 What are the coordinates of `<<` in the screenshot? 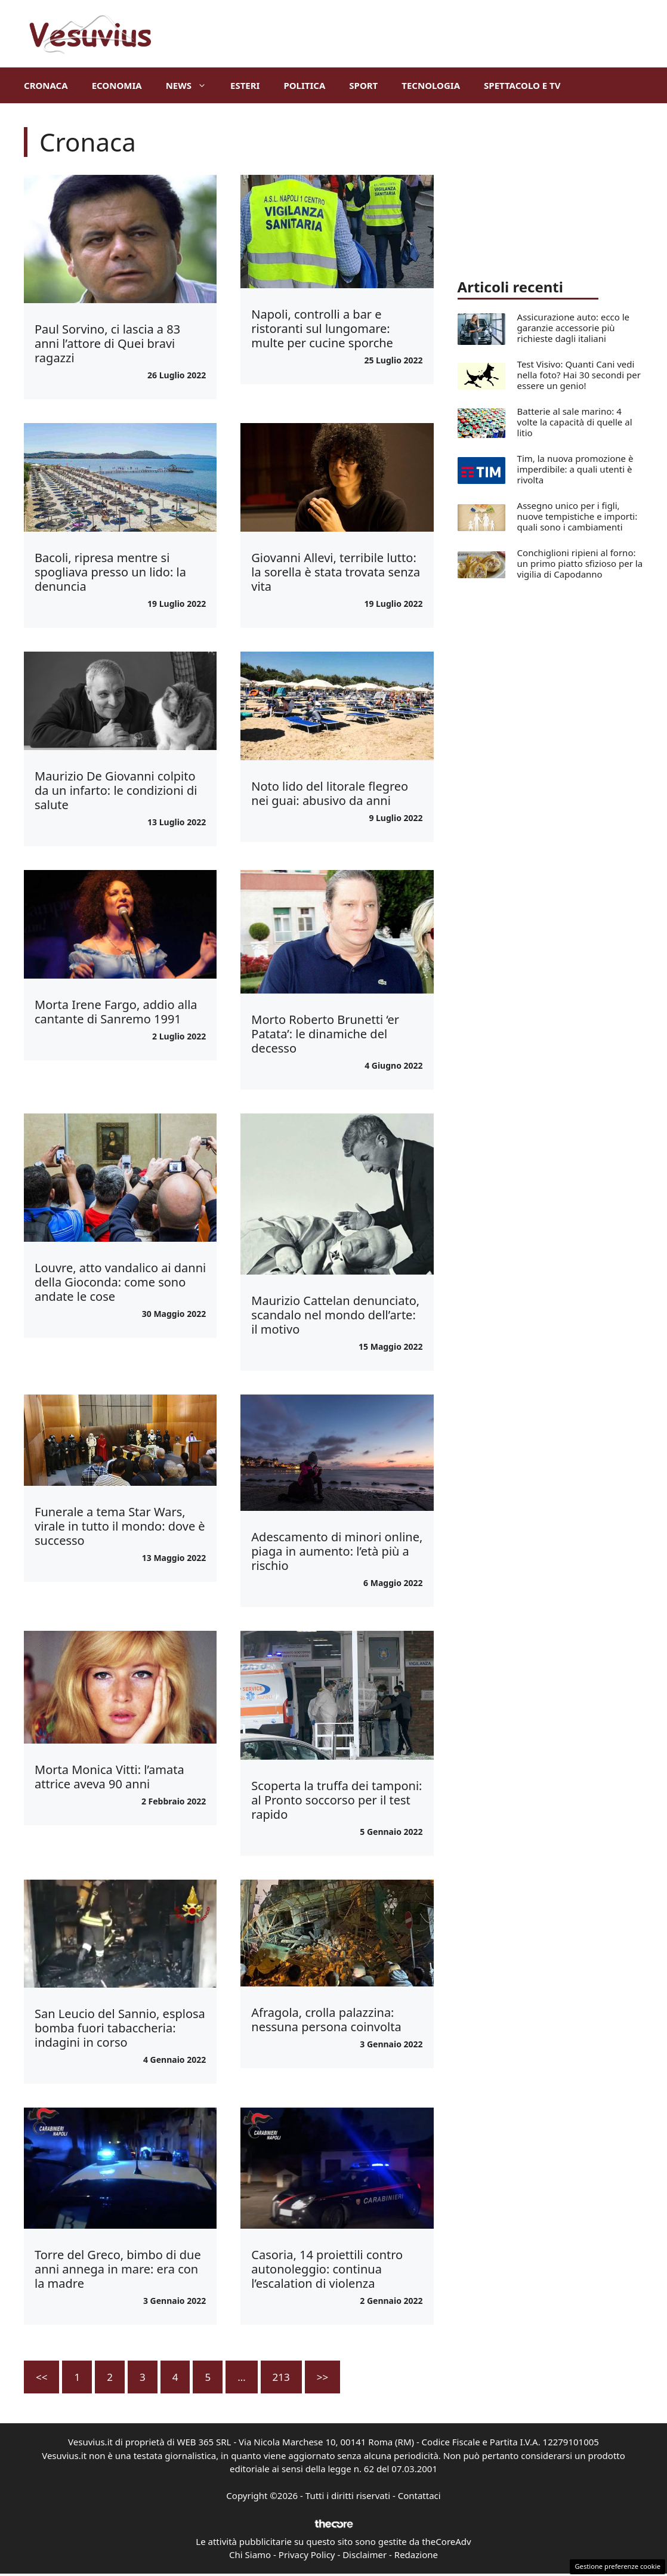 It's located at (41, 2377).